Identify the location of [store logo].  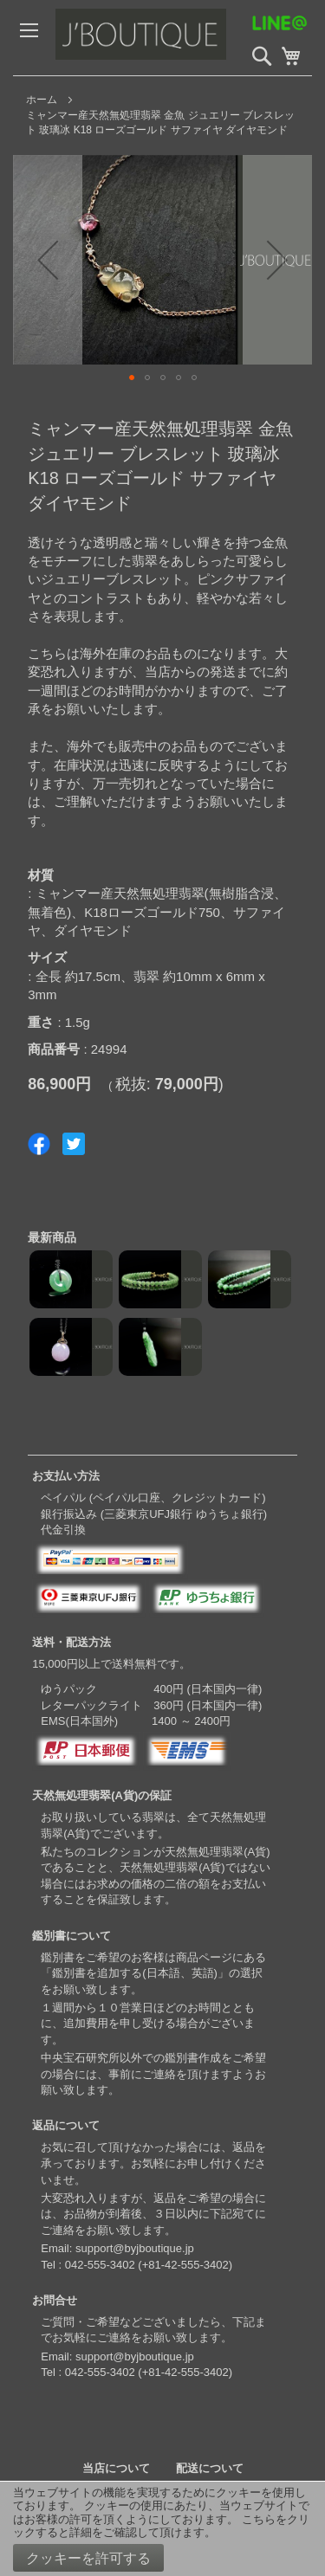
(177, 38).